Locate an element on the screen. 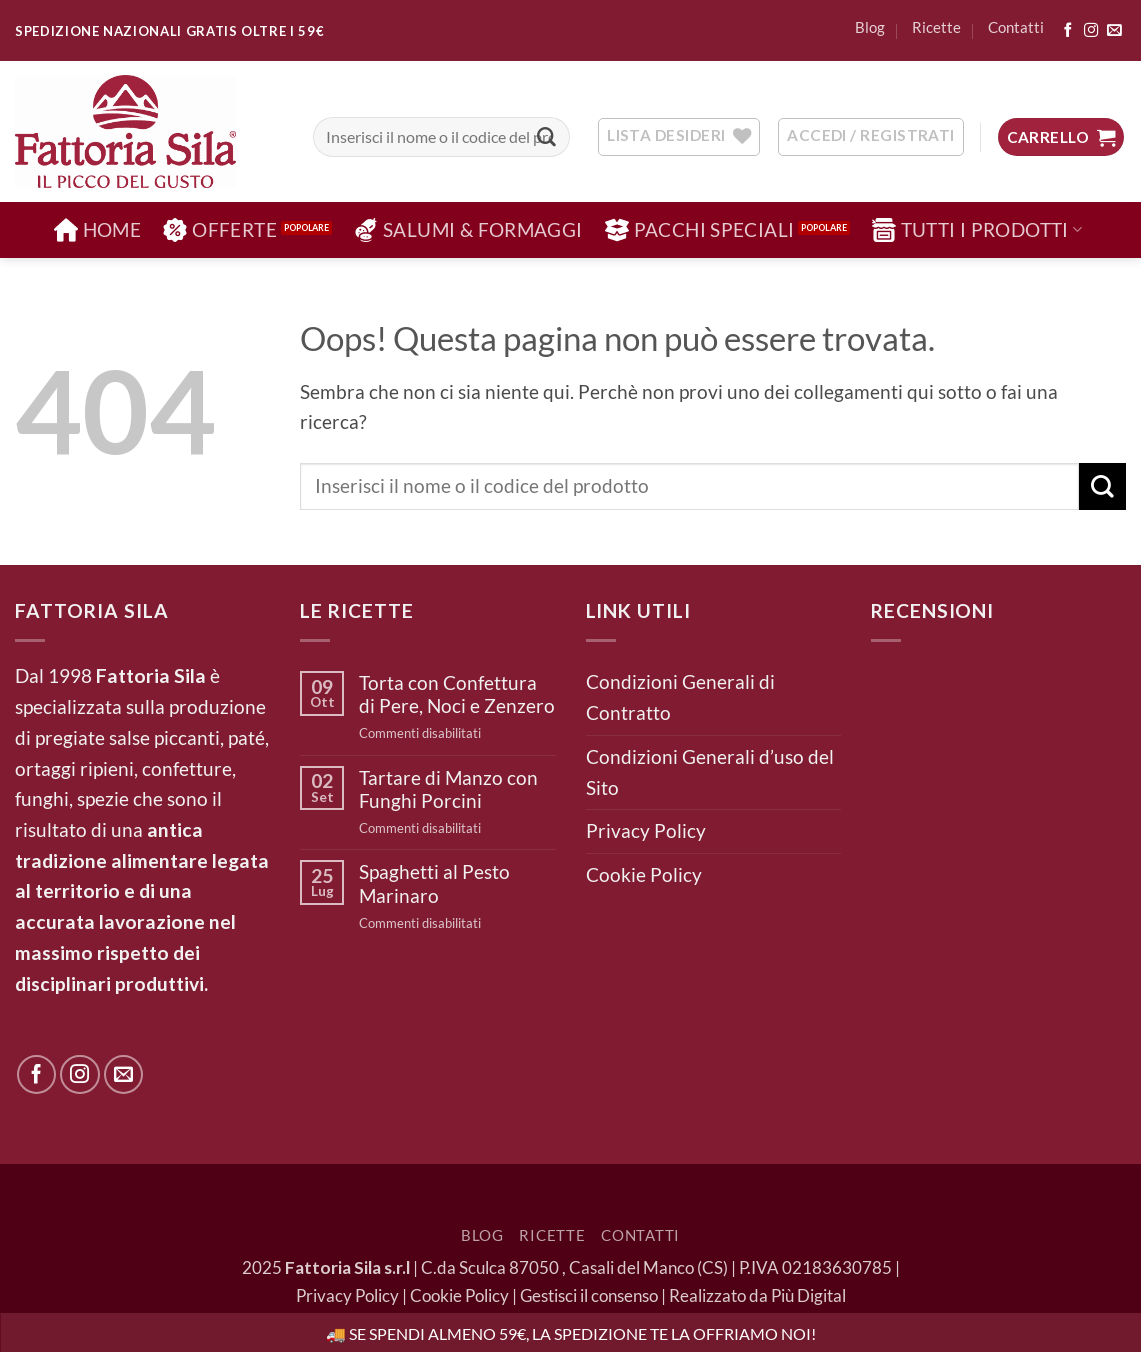 The image size is (1141, 1352). [button] is located at coordinates (1061, 137).